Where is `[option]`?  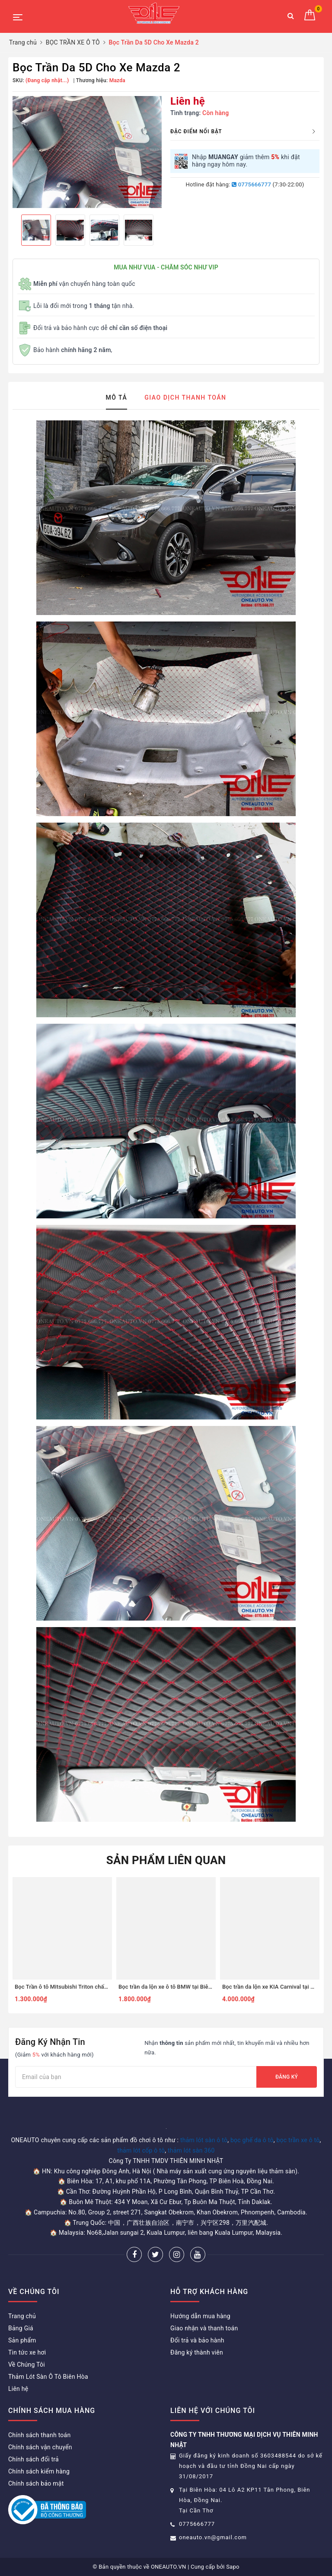
[option] is located at coordinates (87, 152).